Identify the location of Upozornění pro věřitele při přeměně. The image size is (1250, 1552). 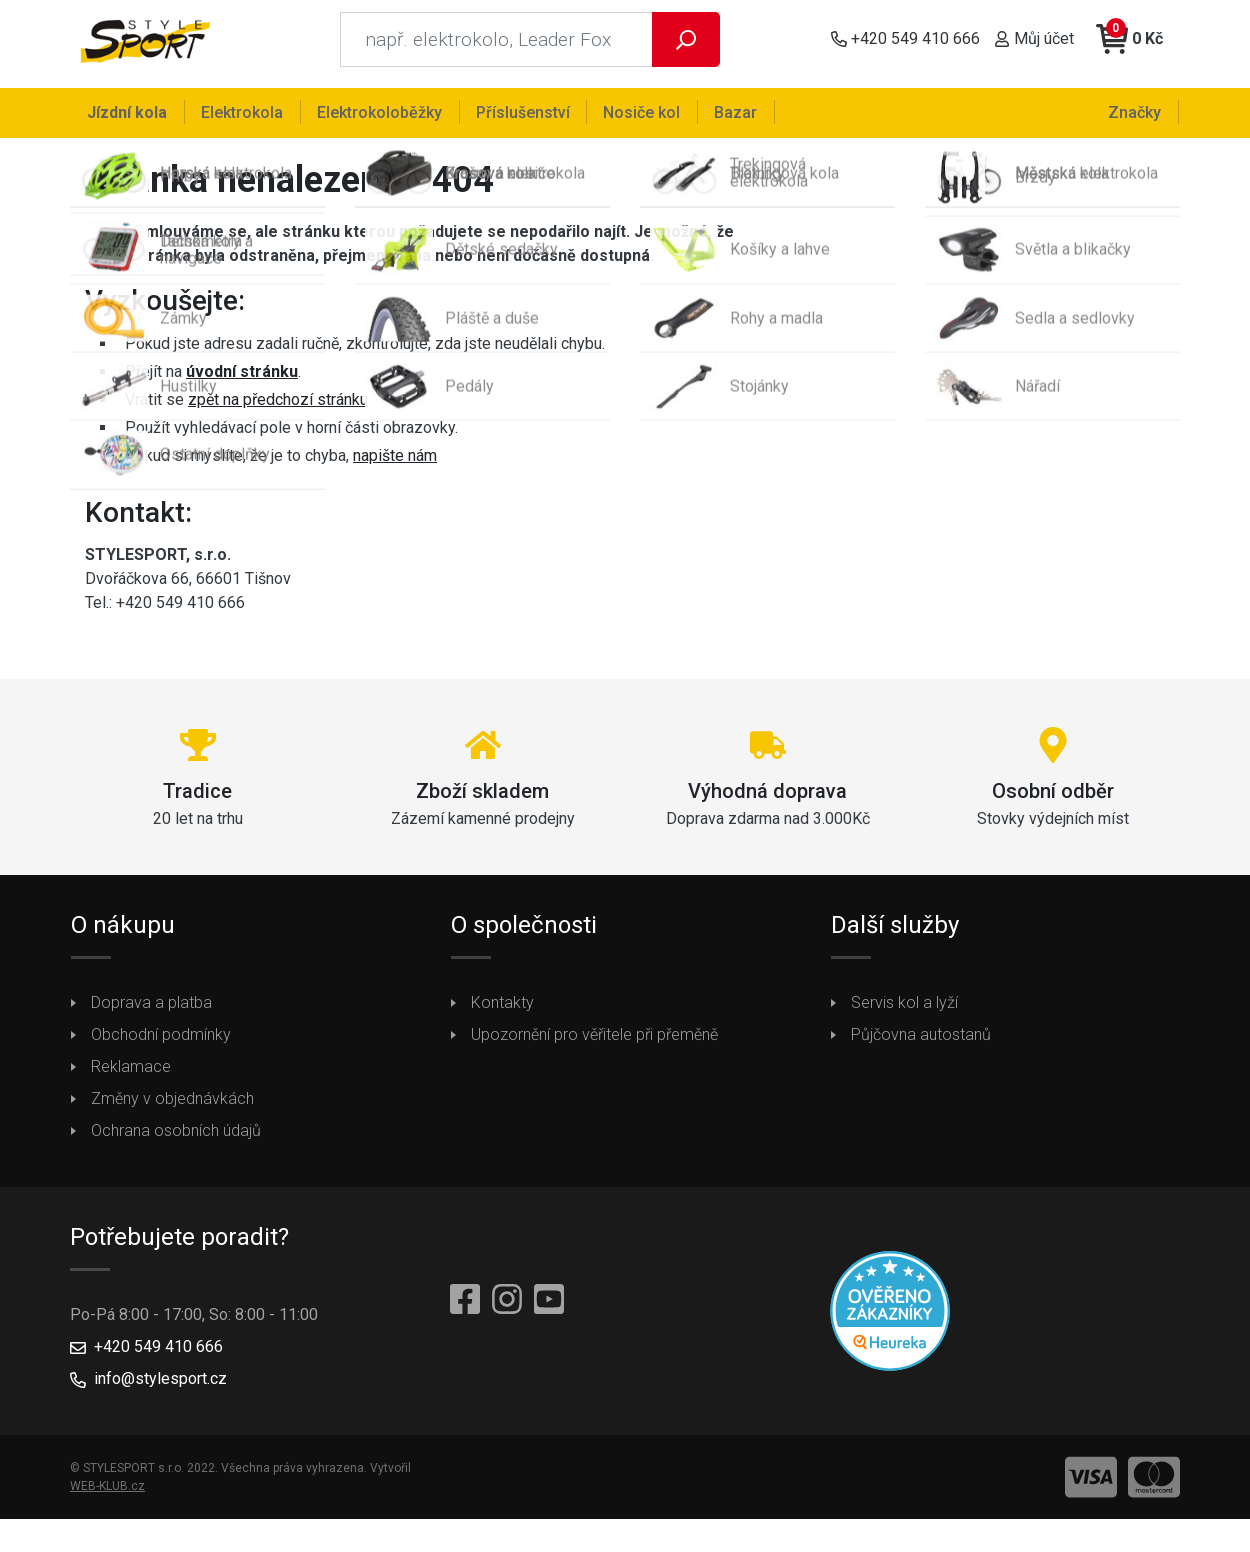
(594, 1043).